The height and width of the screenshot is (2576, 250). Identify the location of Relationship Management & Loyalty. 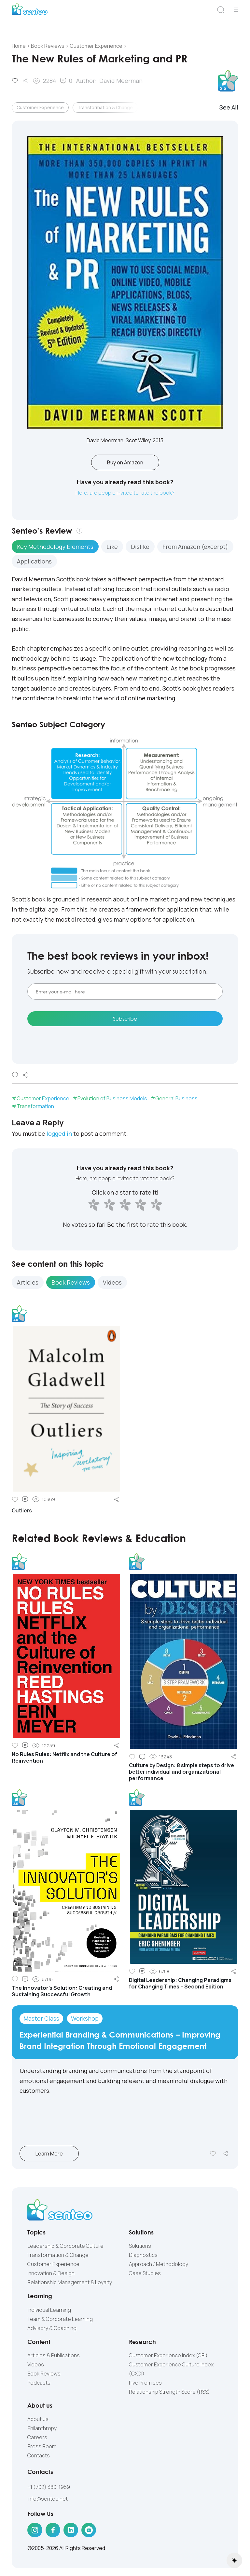
(69, 2282).